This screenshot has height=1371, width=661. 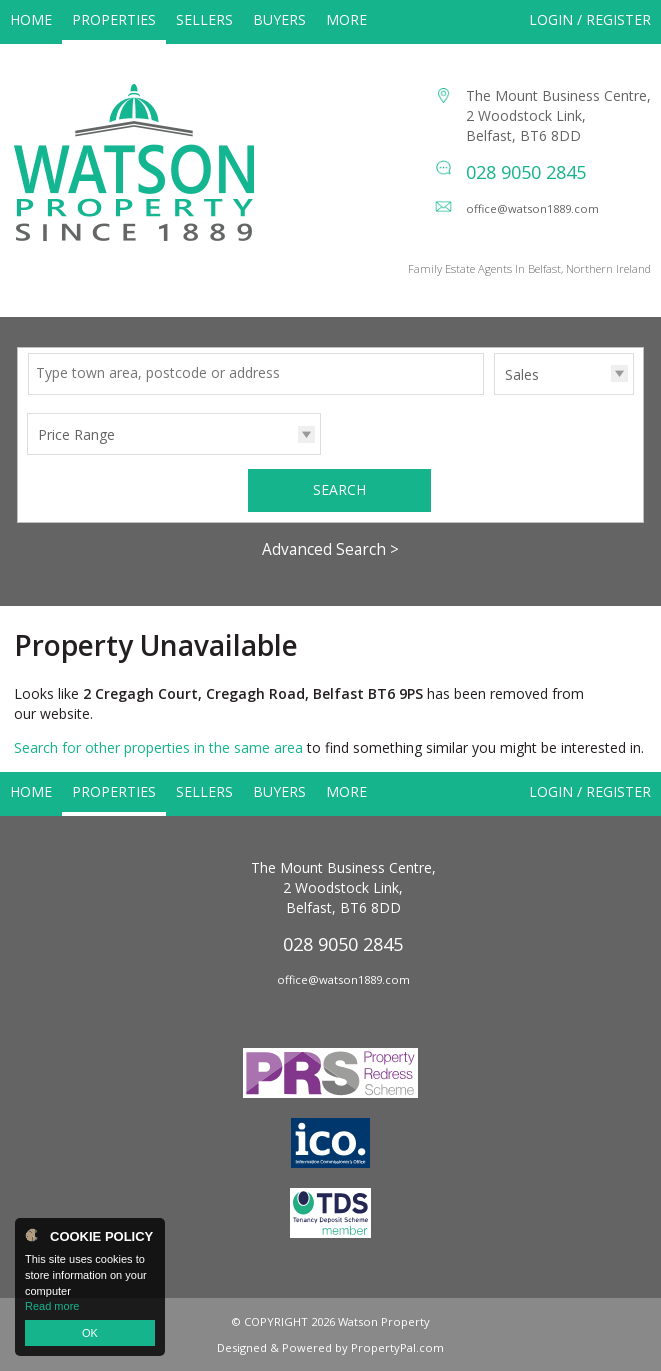 I want to click on More, so click(x=346, y=19).